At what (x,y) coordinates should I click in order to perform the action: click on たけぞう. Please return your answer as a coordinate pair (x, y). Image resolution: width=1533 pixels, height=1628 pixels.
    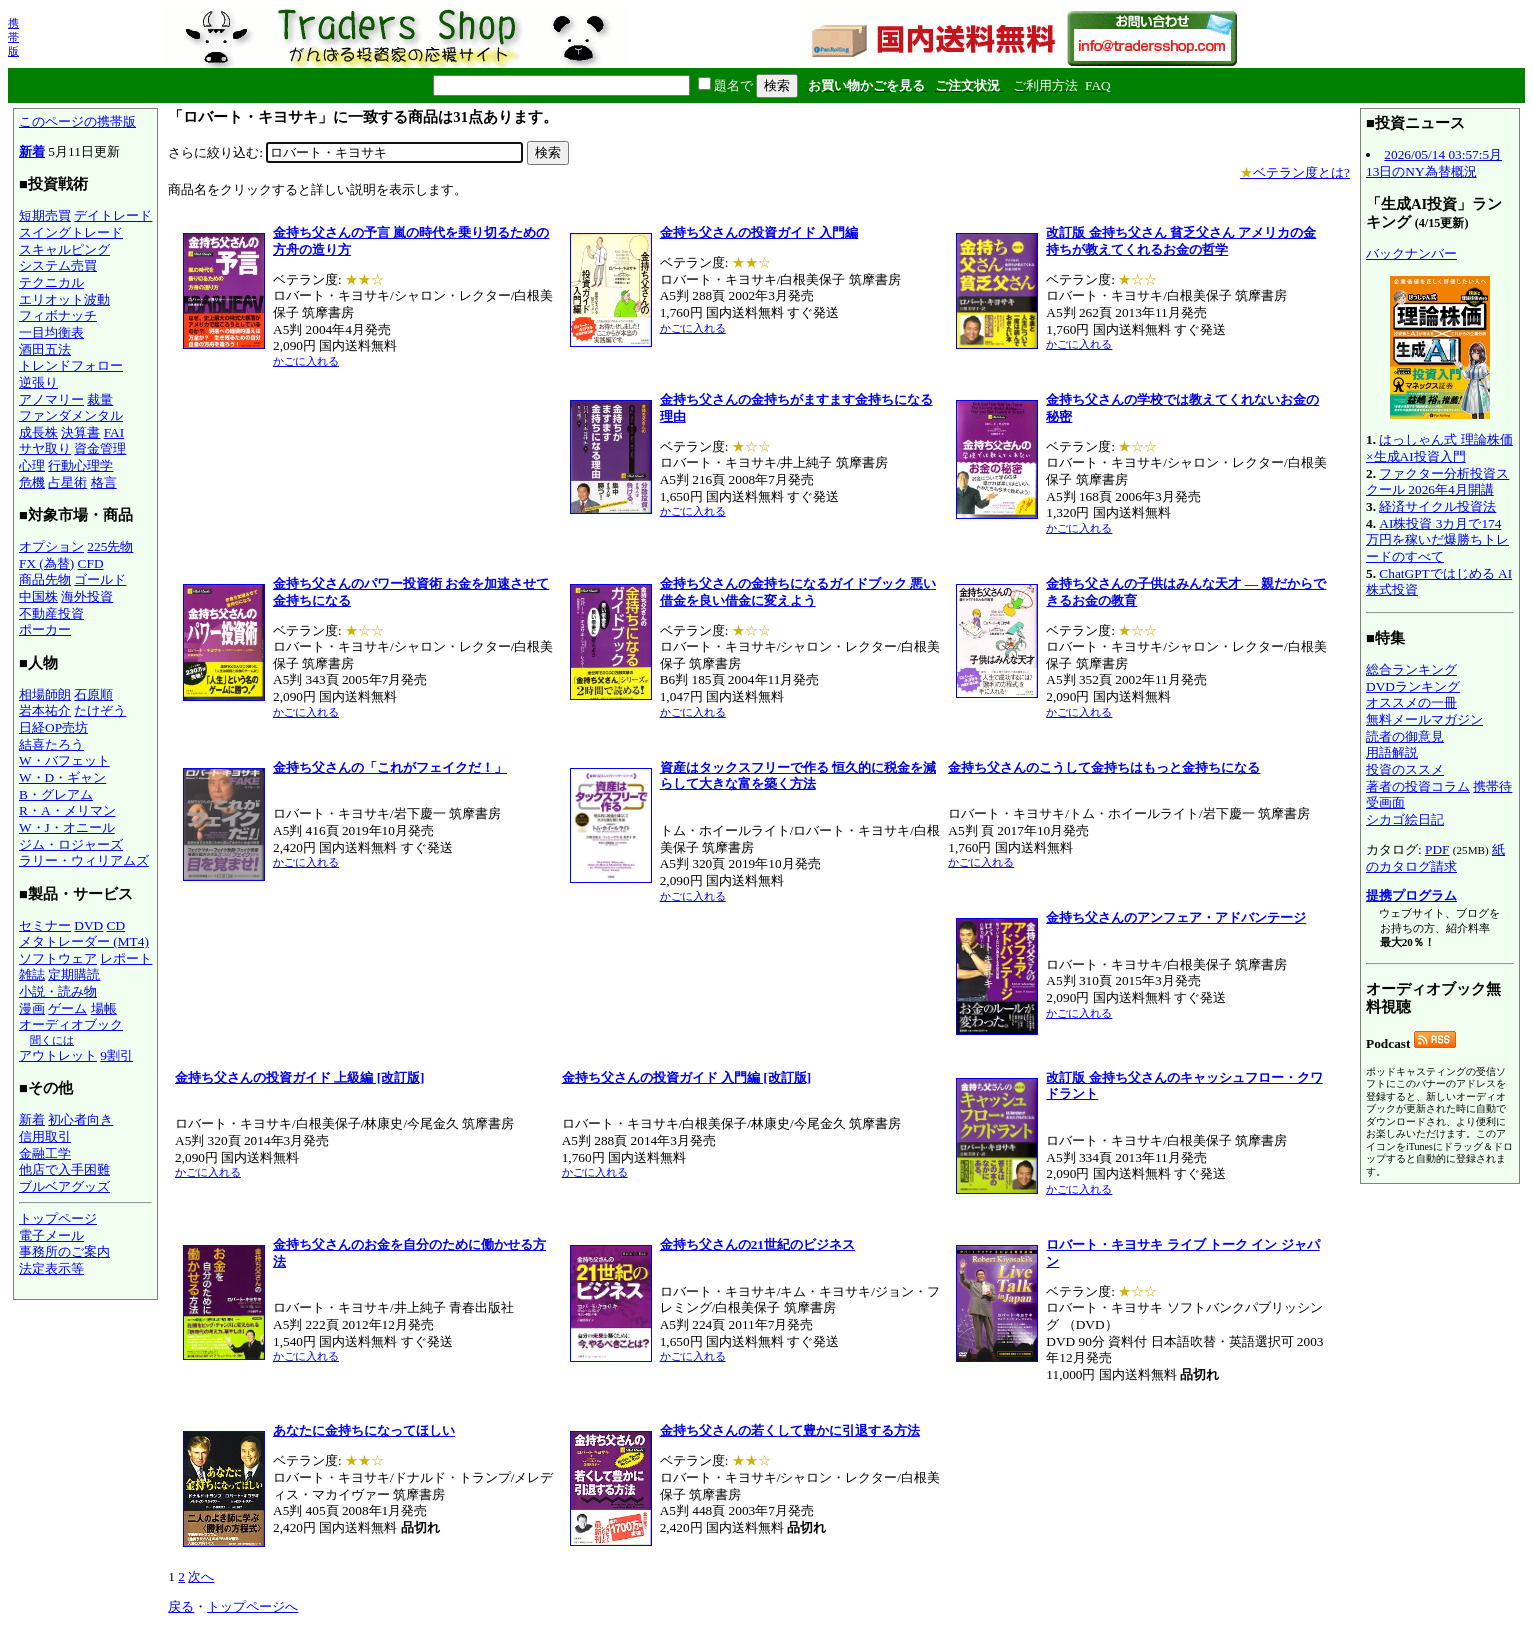
    Looking at the image, I should click on (100, 710).